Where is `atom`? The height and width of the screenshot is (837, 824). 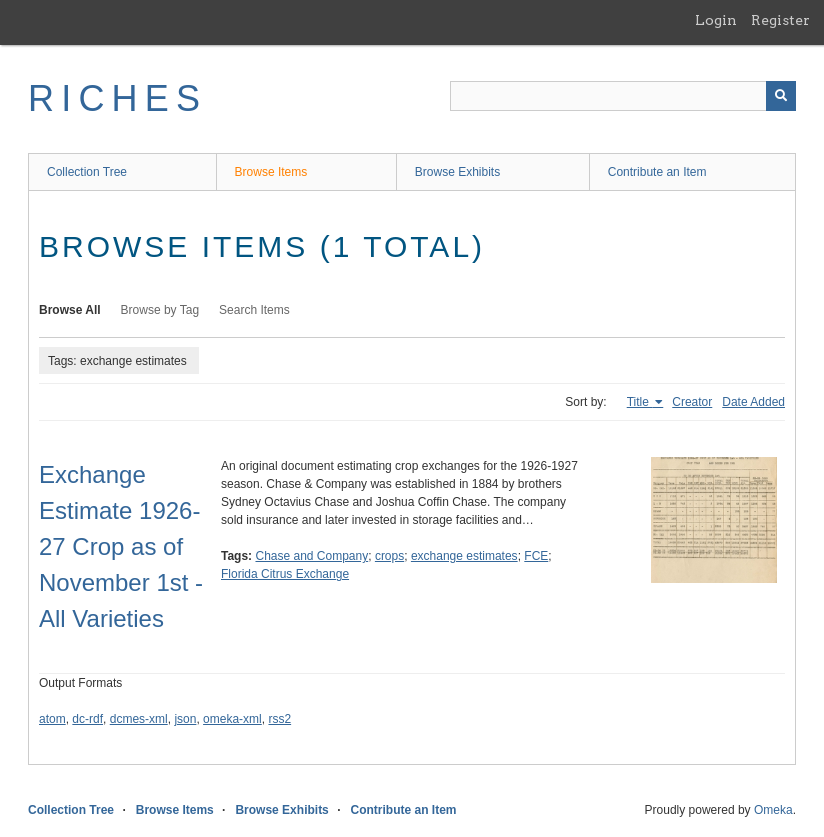 atom is located at coordinates (52, 719).